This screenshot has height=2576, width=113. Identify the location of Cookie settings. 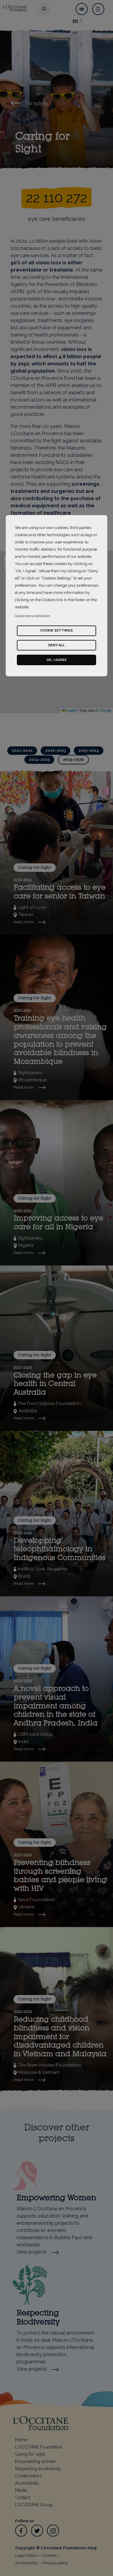
(56, 630).